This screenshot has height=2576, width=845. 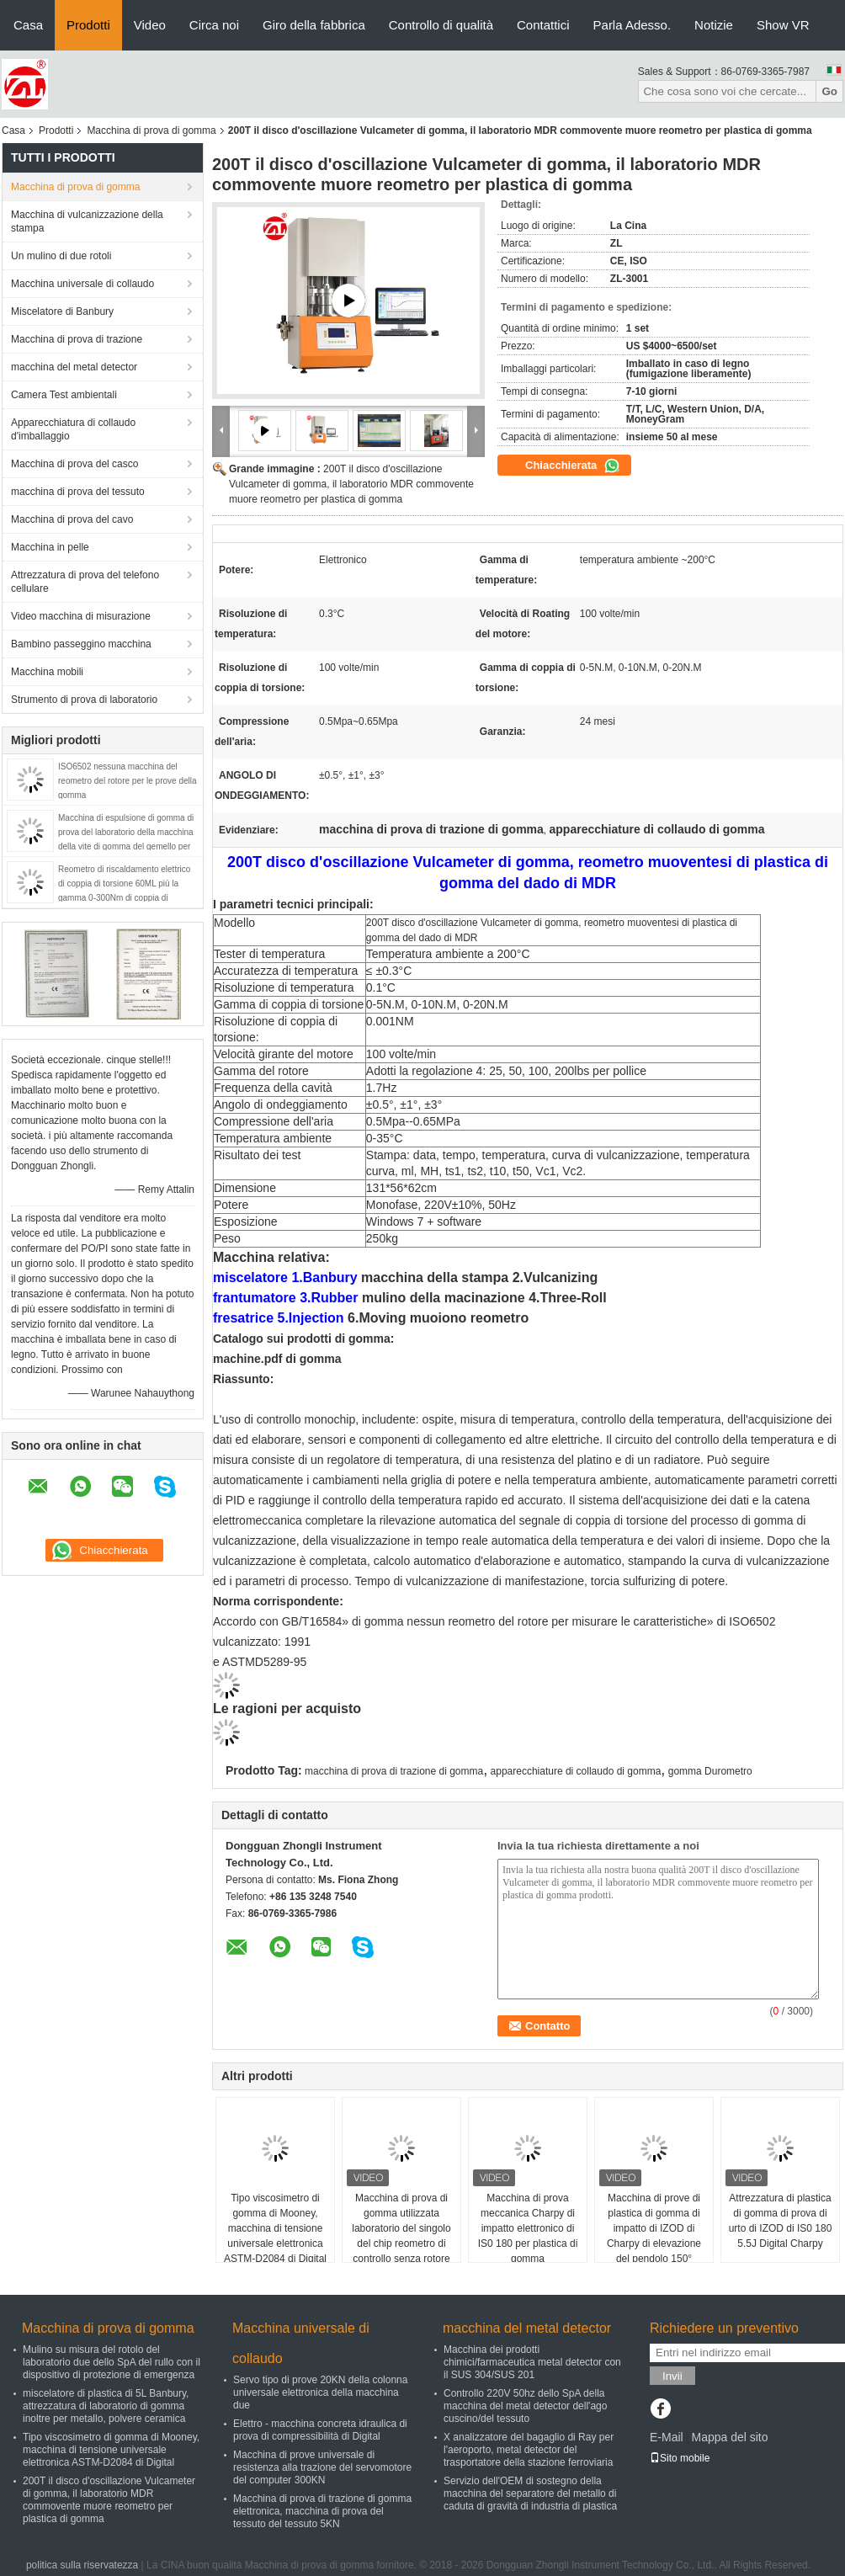 What do you see at coordinates (532, 2362) in the screenshot?
I see `Macchina dei prodotti chimici/farmaceutica metal detector con il SUS 304/SUS 201` at bounding box center [532, 2362].